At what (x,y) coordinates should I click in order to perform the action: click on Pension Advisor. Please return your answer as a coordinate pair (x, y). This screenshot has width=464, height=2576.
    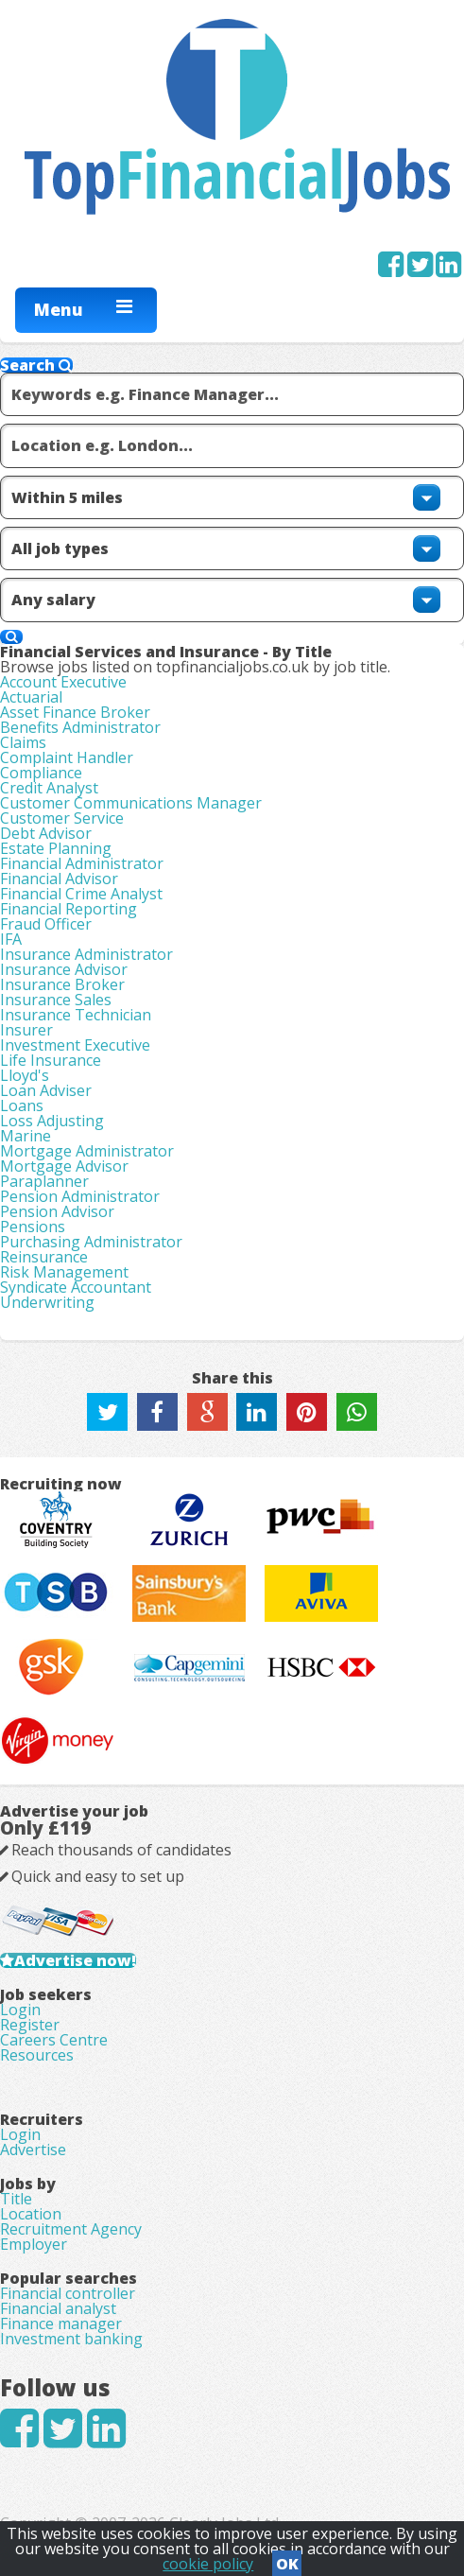
    Looking at the image, I should click on (57, 1211).